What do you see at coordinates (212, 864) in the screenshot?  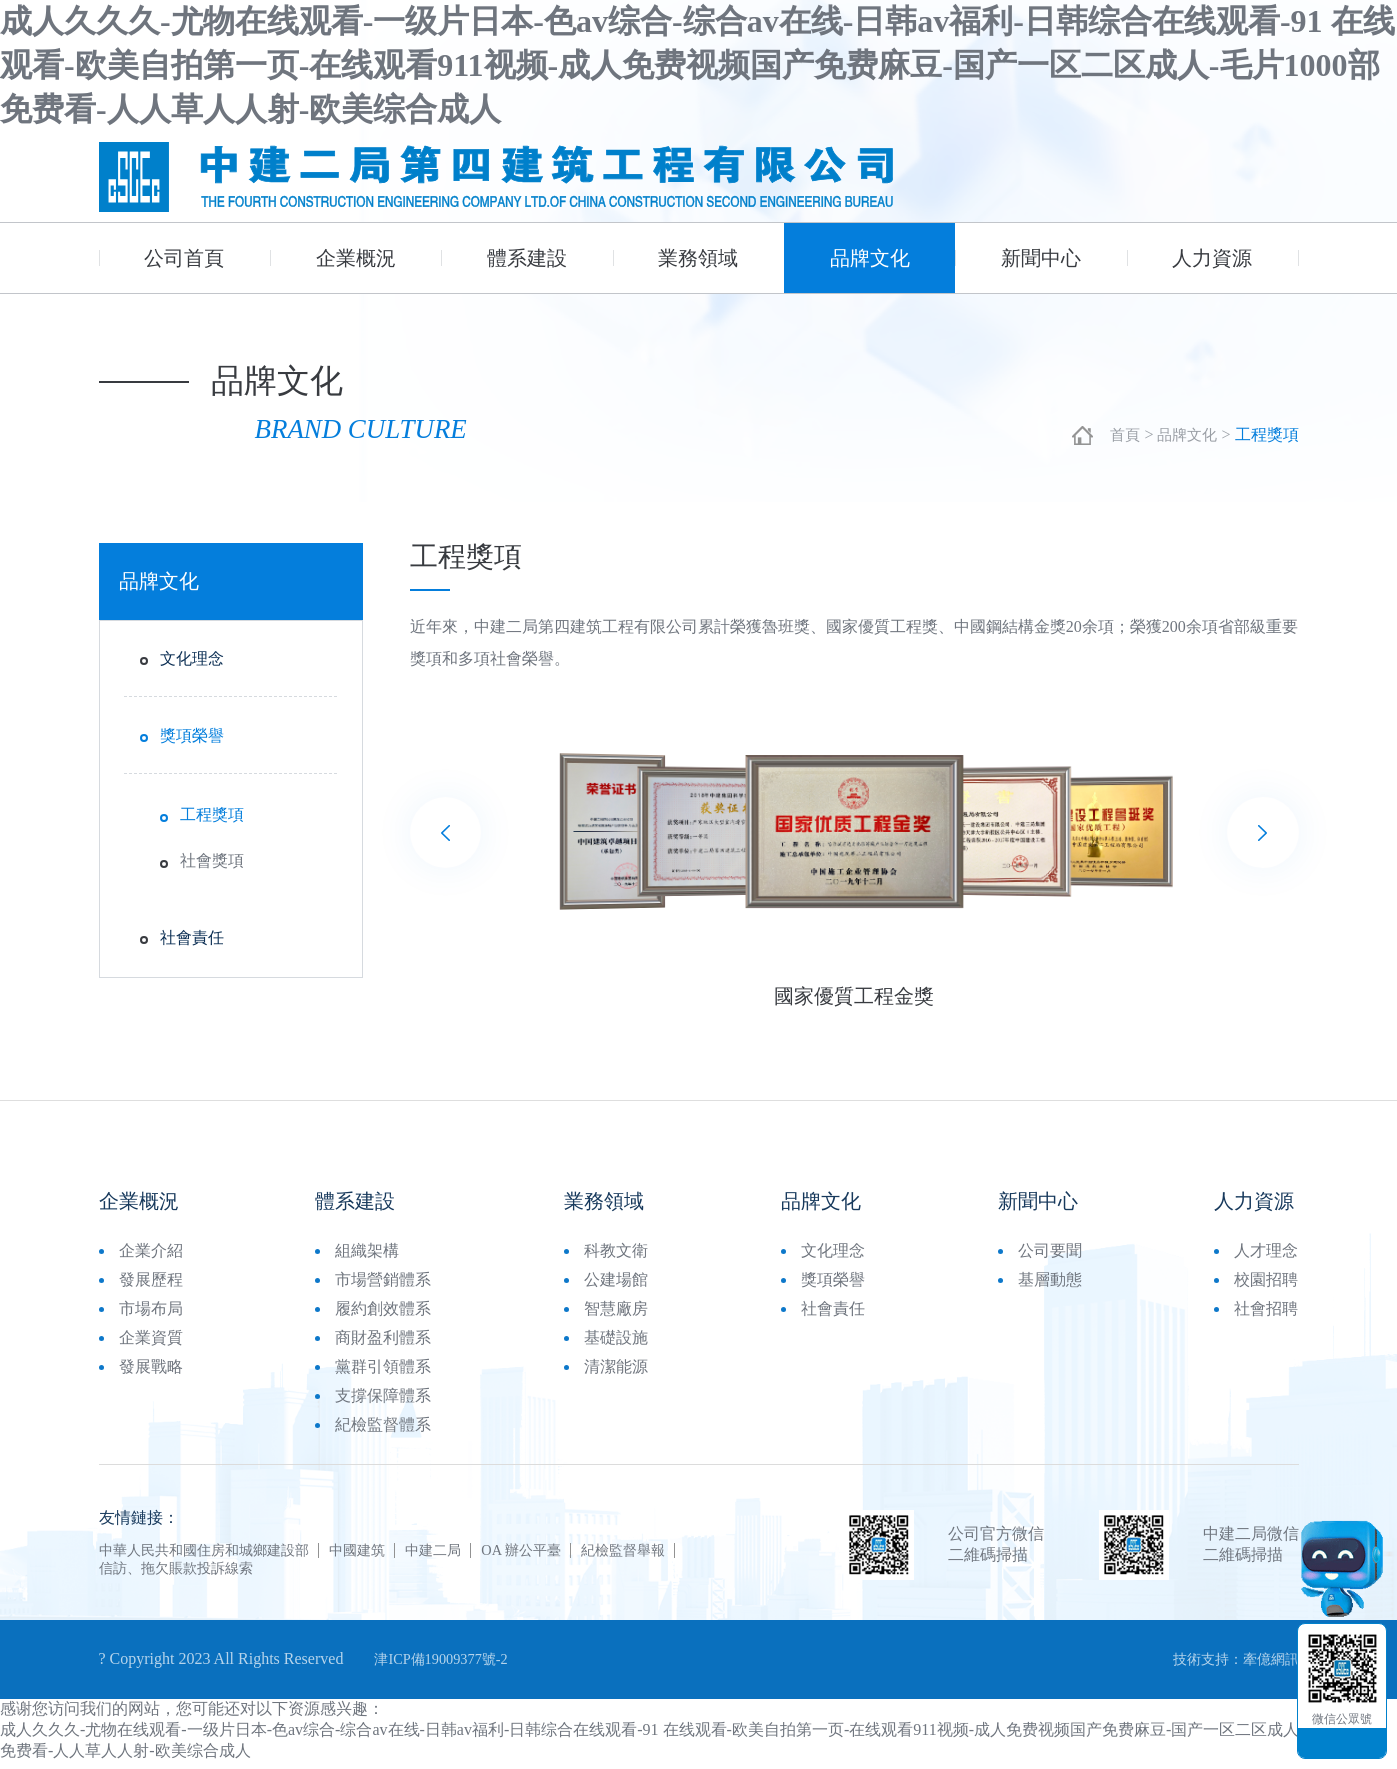 I see `社會獎項` at bounding box center [212, 864].